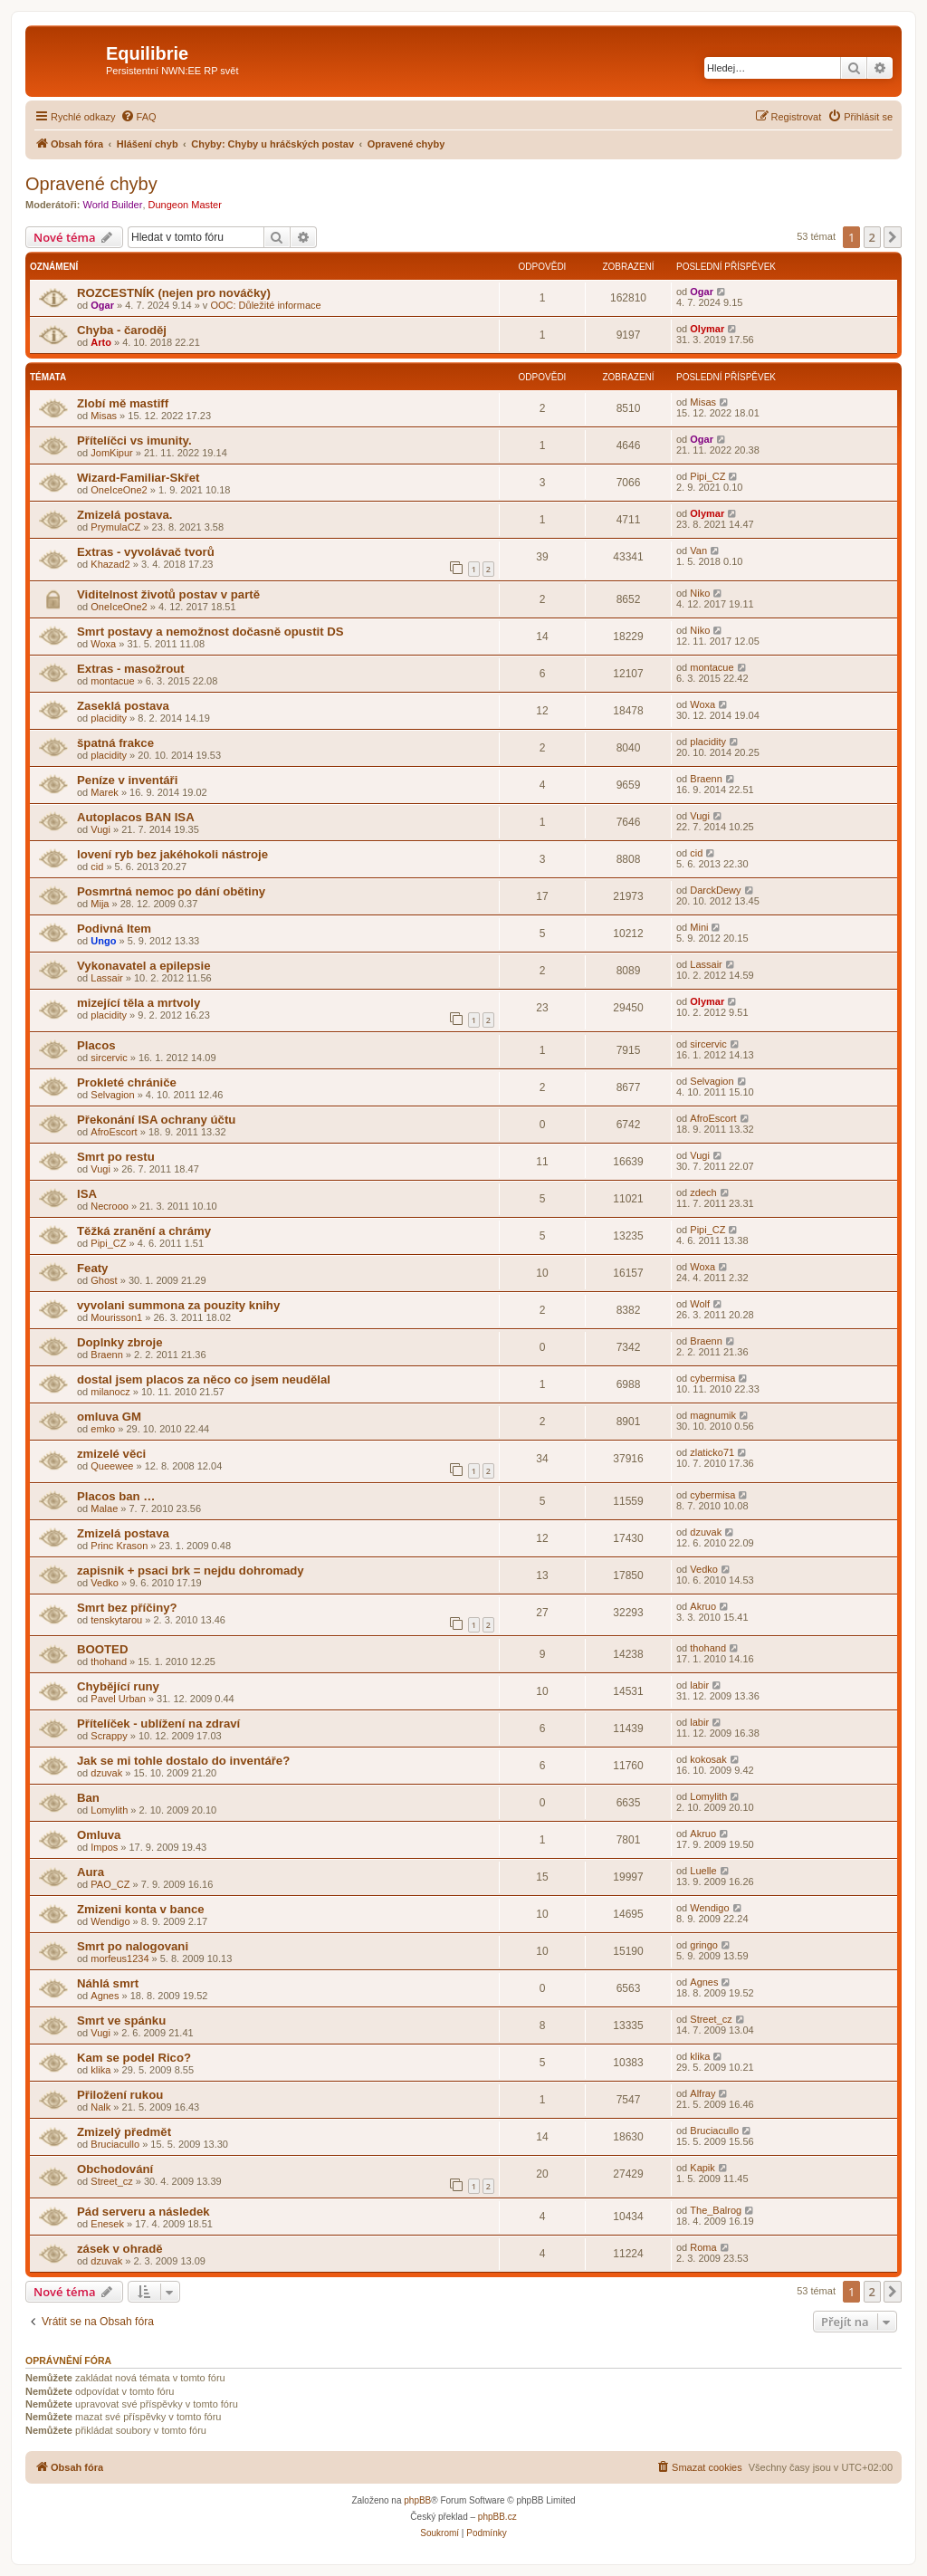 The width and height of the screenshot is (927, 2576). Describe the element at coordinates (702, 2093) in the screenshot. I see `Alfray` at that location.